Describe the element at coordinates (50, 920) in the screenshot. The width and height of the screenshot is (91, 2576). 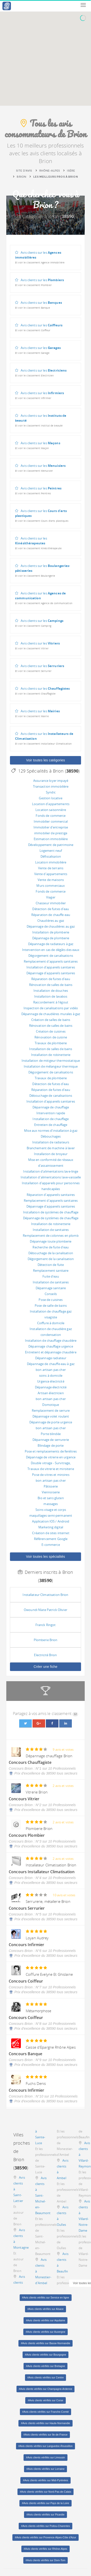
I see `Chaudières au gaz` at that location.